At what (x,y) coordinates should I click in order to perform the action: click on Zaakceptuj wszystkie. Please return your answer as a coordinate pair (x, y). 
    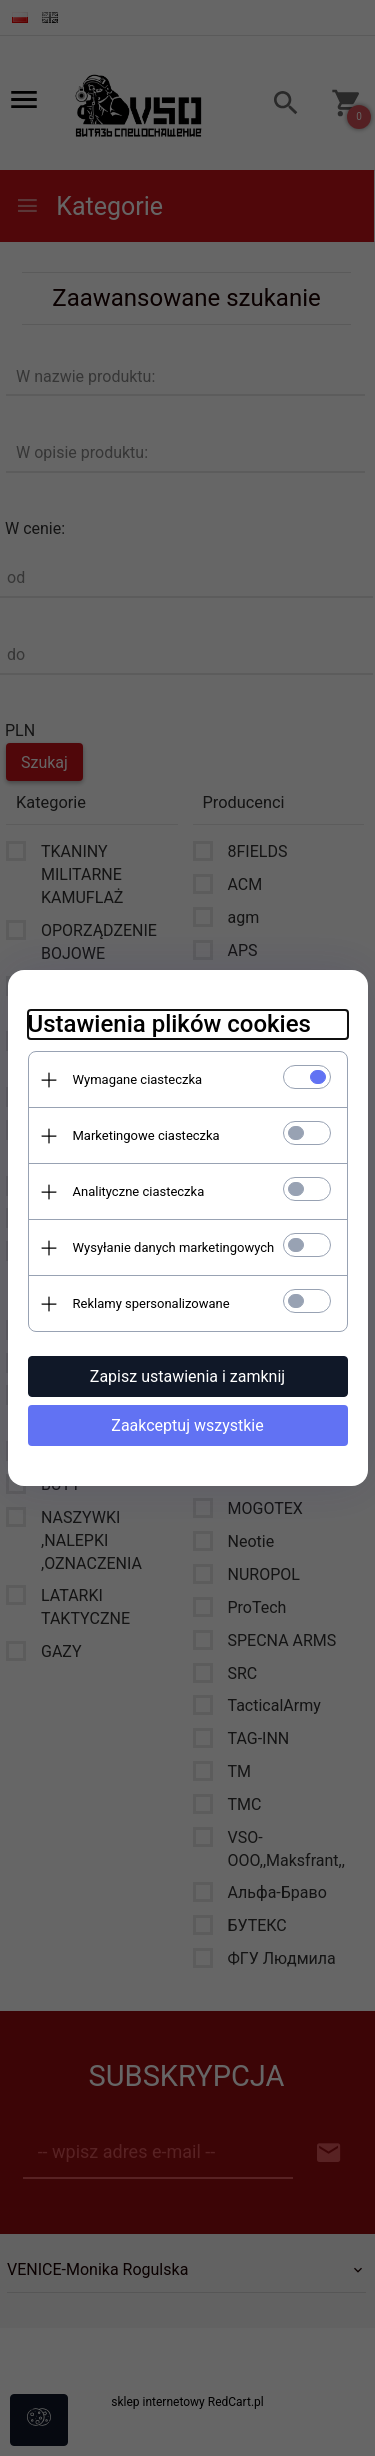
    Looking at the image, I should click on (187, 1425).